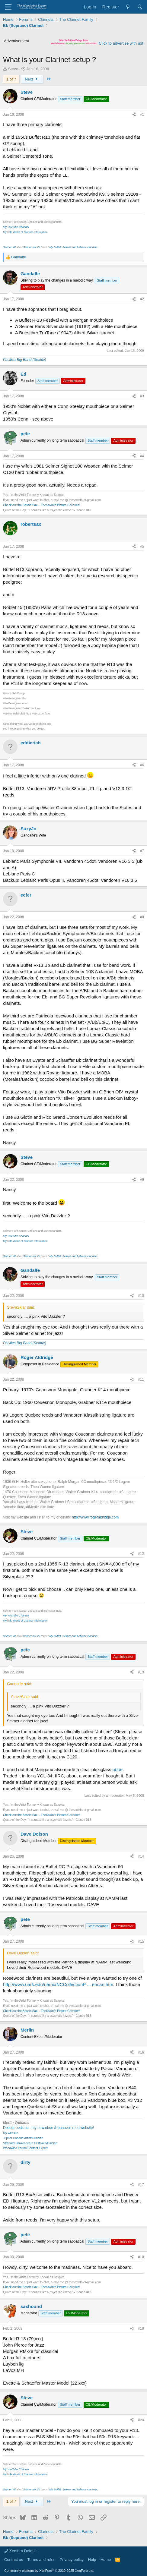 This screenshot has height=2576, width=147. I want to click on 1 of 7 [button], so click(11, 79).